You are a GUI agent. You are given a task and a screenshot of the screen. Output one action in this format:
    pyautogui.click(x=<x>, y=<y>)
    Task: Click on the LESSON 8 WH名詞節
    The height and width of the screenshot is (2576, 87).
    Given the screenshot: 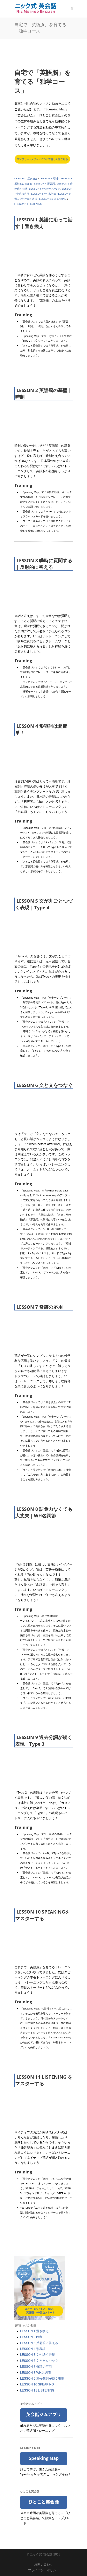 What is the action you would take?
    pyautogui.click(x=43, y=193)
    